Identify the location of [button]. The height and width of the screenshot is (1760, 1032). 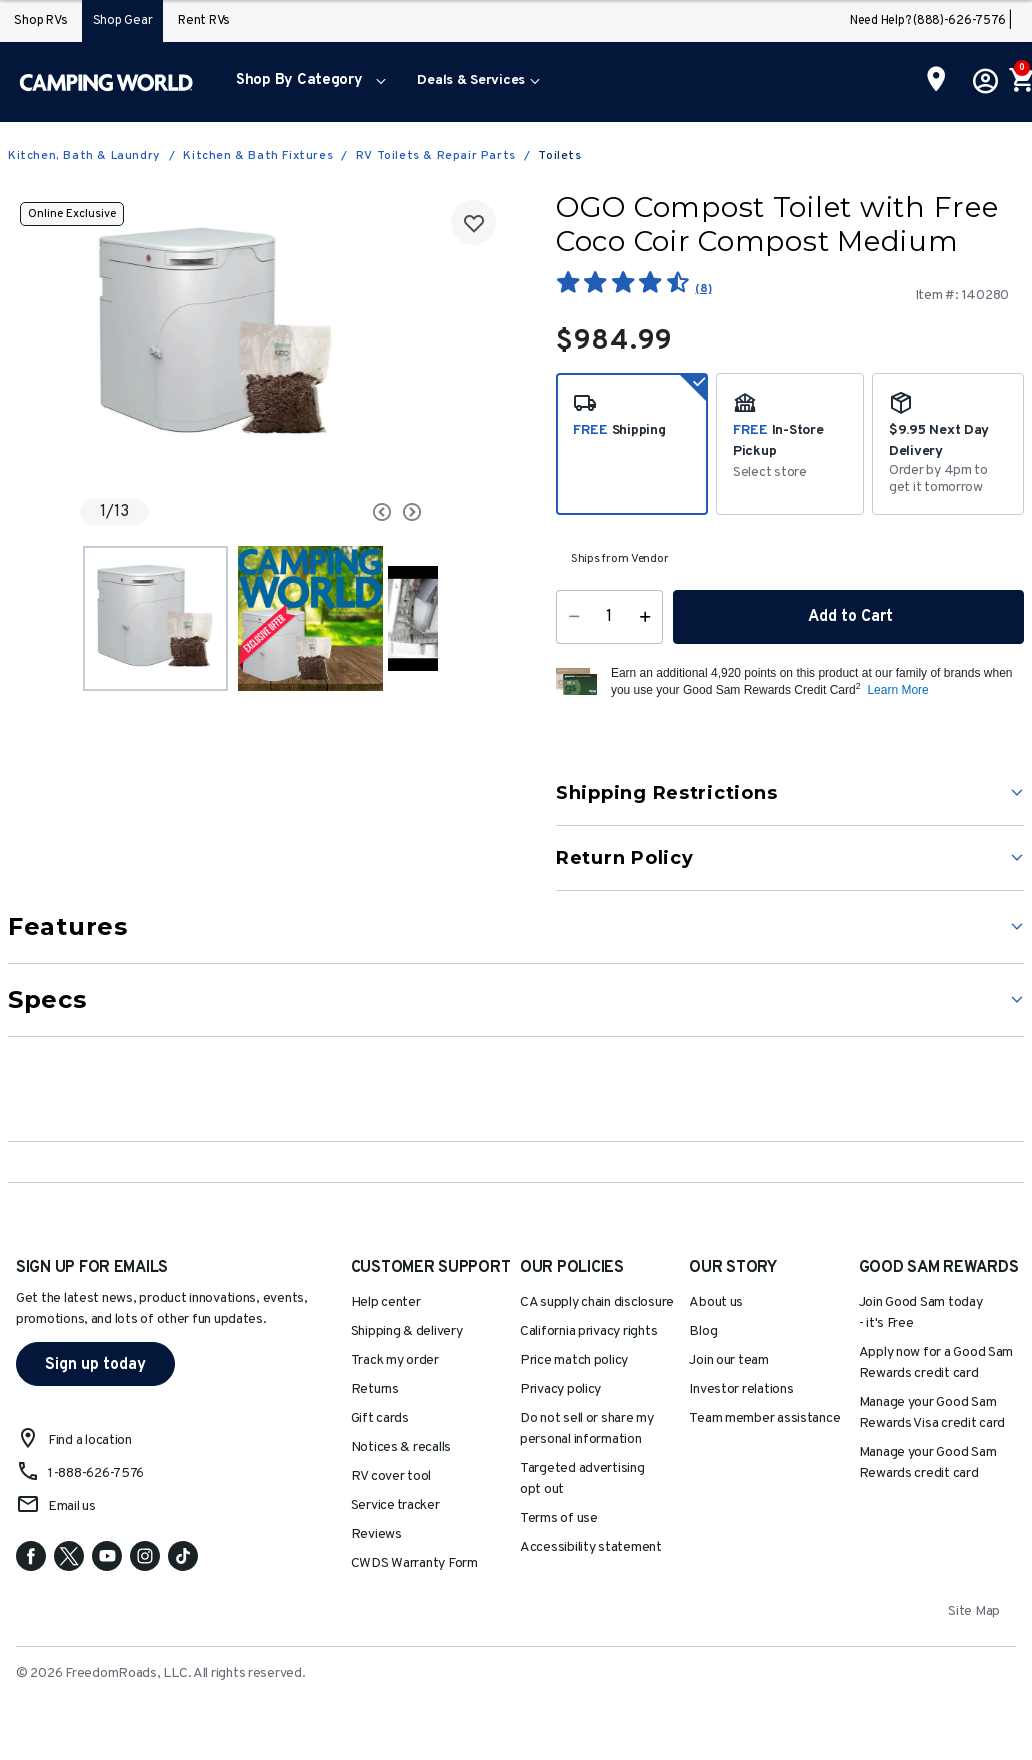
(306, 82).